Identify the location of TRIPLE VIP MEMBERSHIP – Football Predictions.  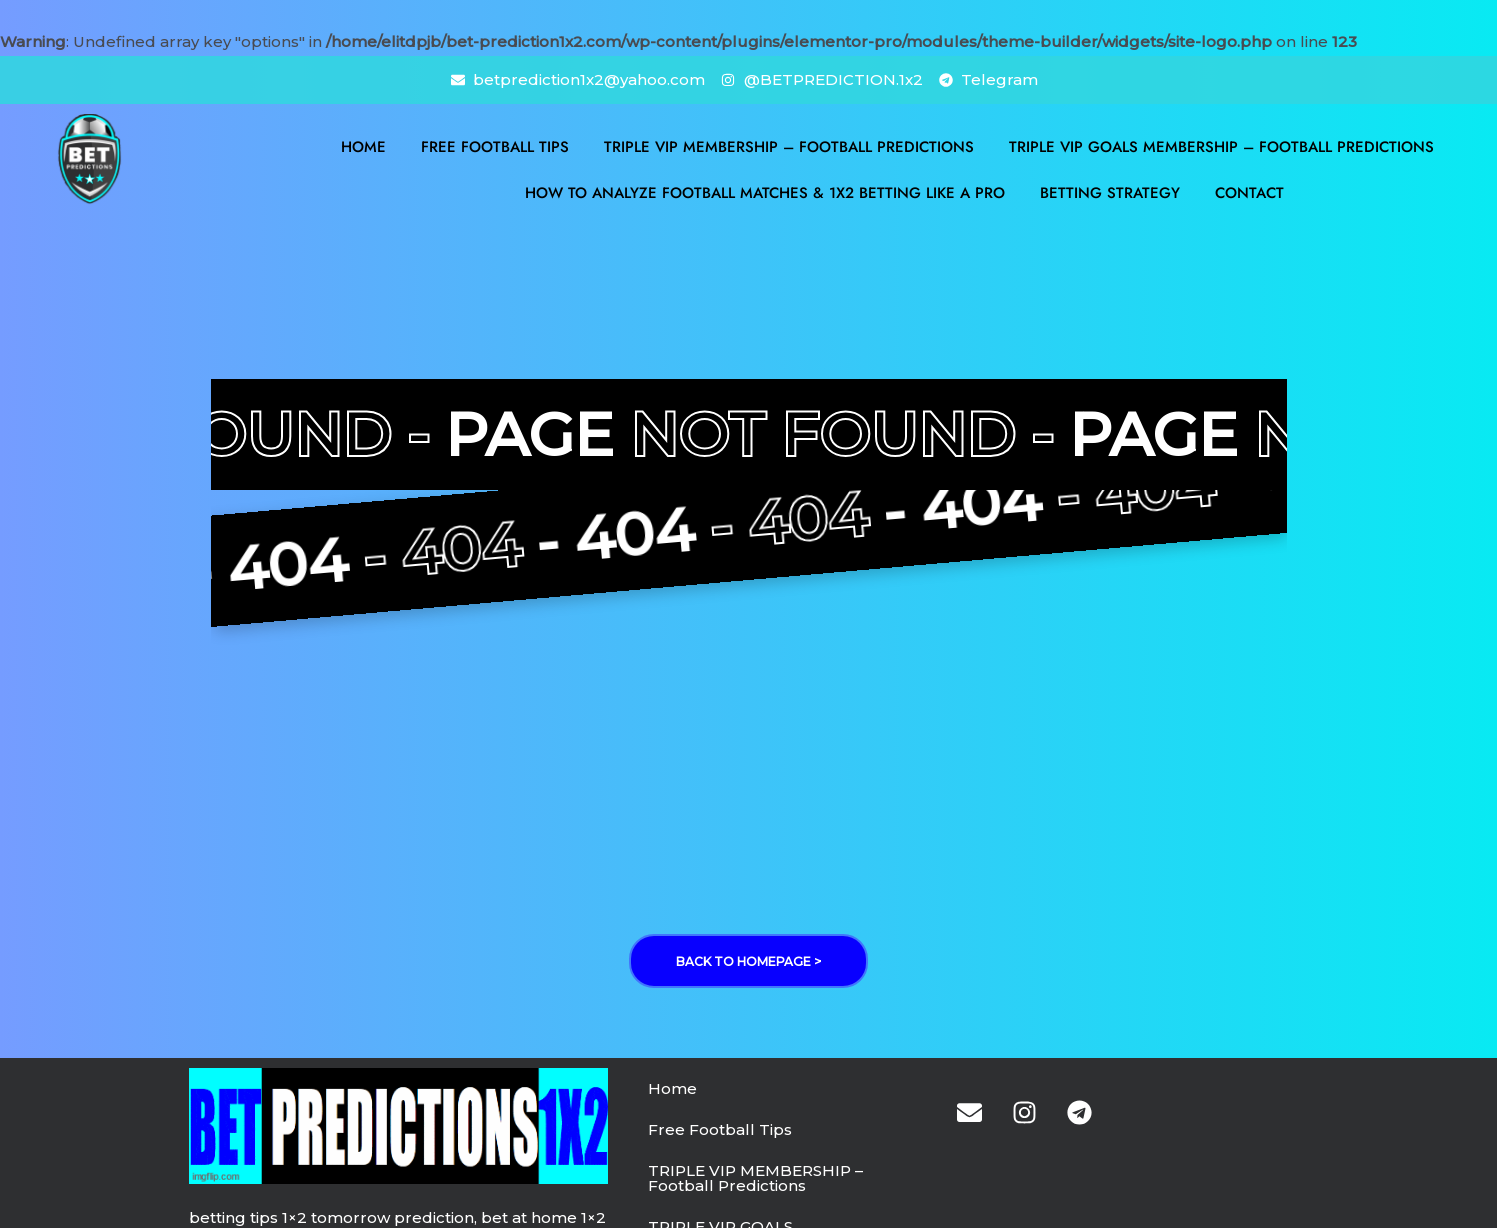
(789, 147).